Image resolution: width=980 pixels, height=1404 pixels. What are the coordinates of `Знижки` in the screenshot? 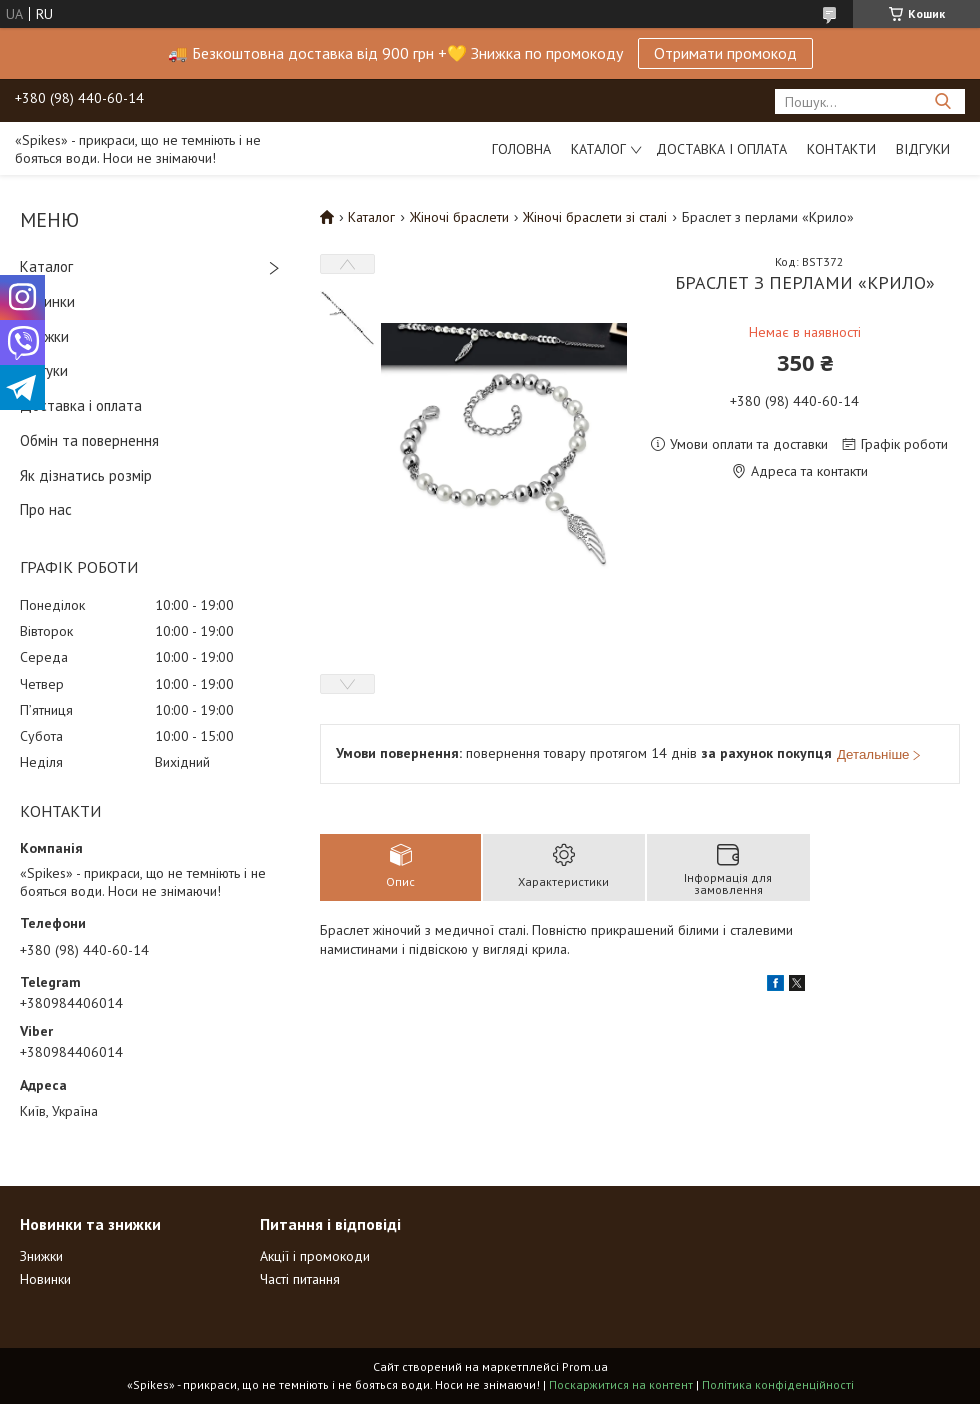 It's located at (44, 336).